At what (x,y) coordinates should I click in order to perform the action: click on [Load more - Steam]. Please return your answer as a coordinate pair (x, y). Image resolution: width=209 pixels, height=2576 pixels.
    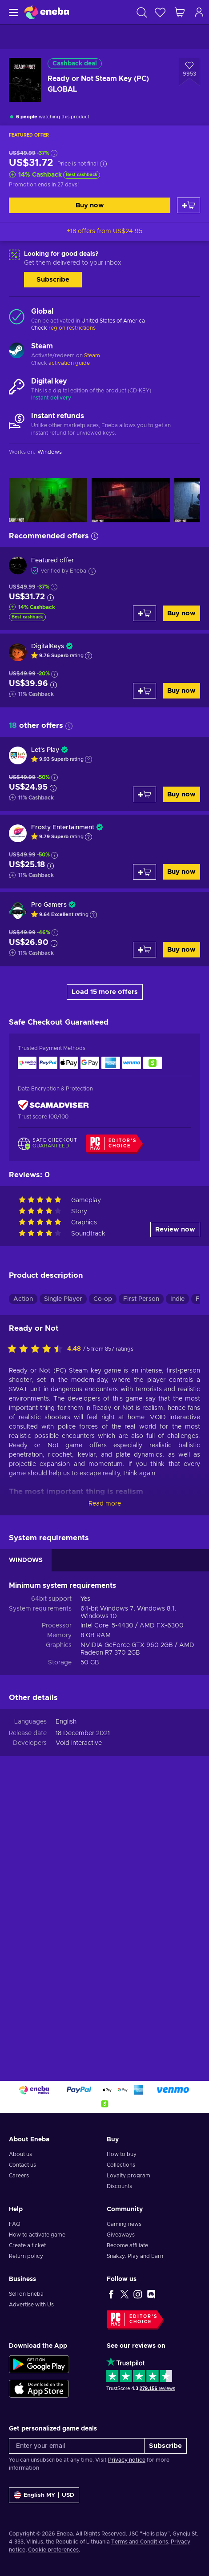
    Looking at the image, I should click on (16, 351).